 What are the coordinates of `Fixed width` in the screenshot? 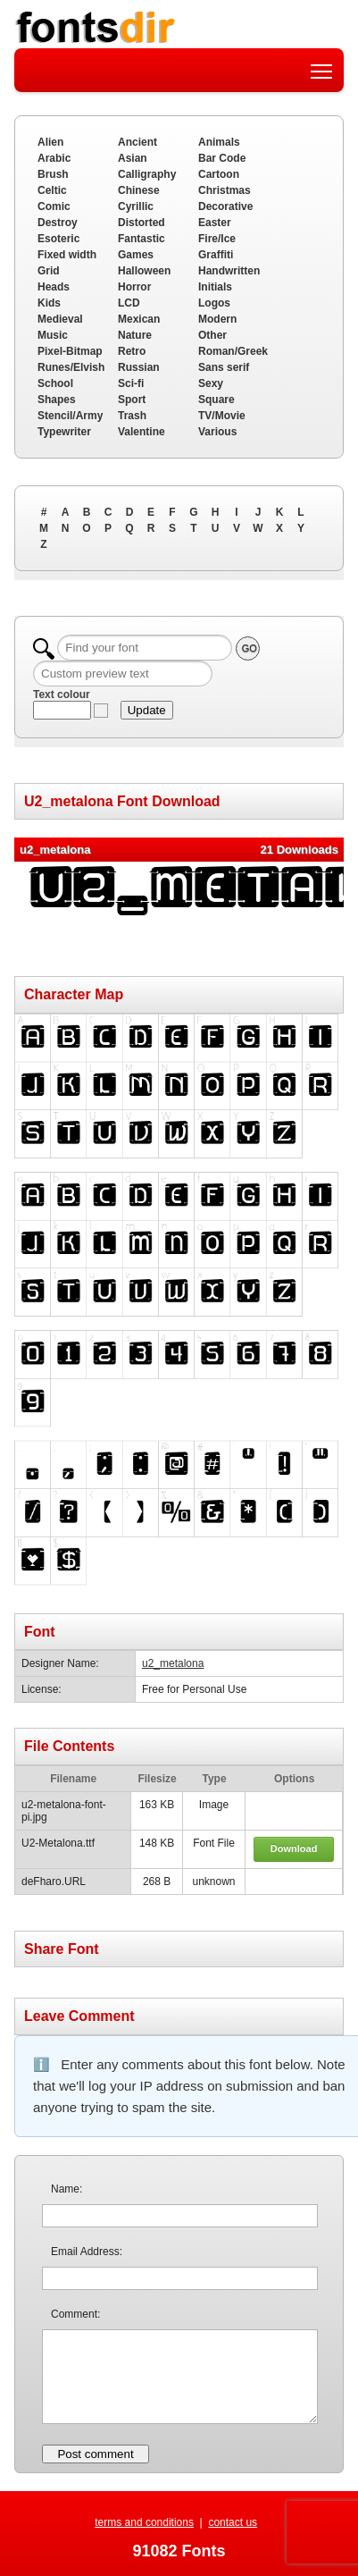 It's located at (66, 254).